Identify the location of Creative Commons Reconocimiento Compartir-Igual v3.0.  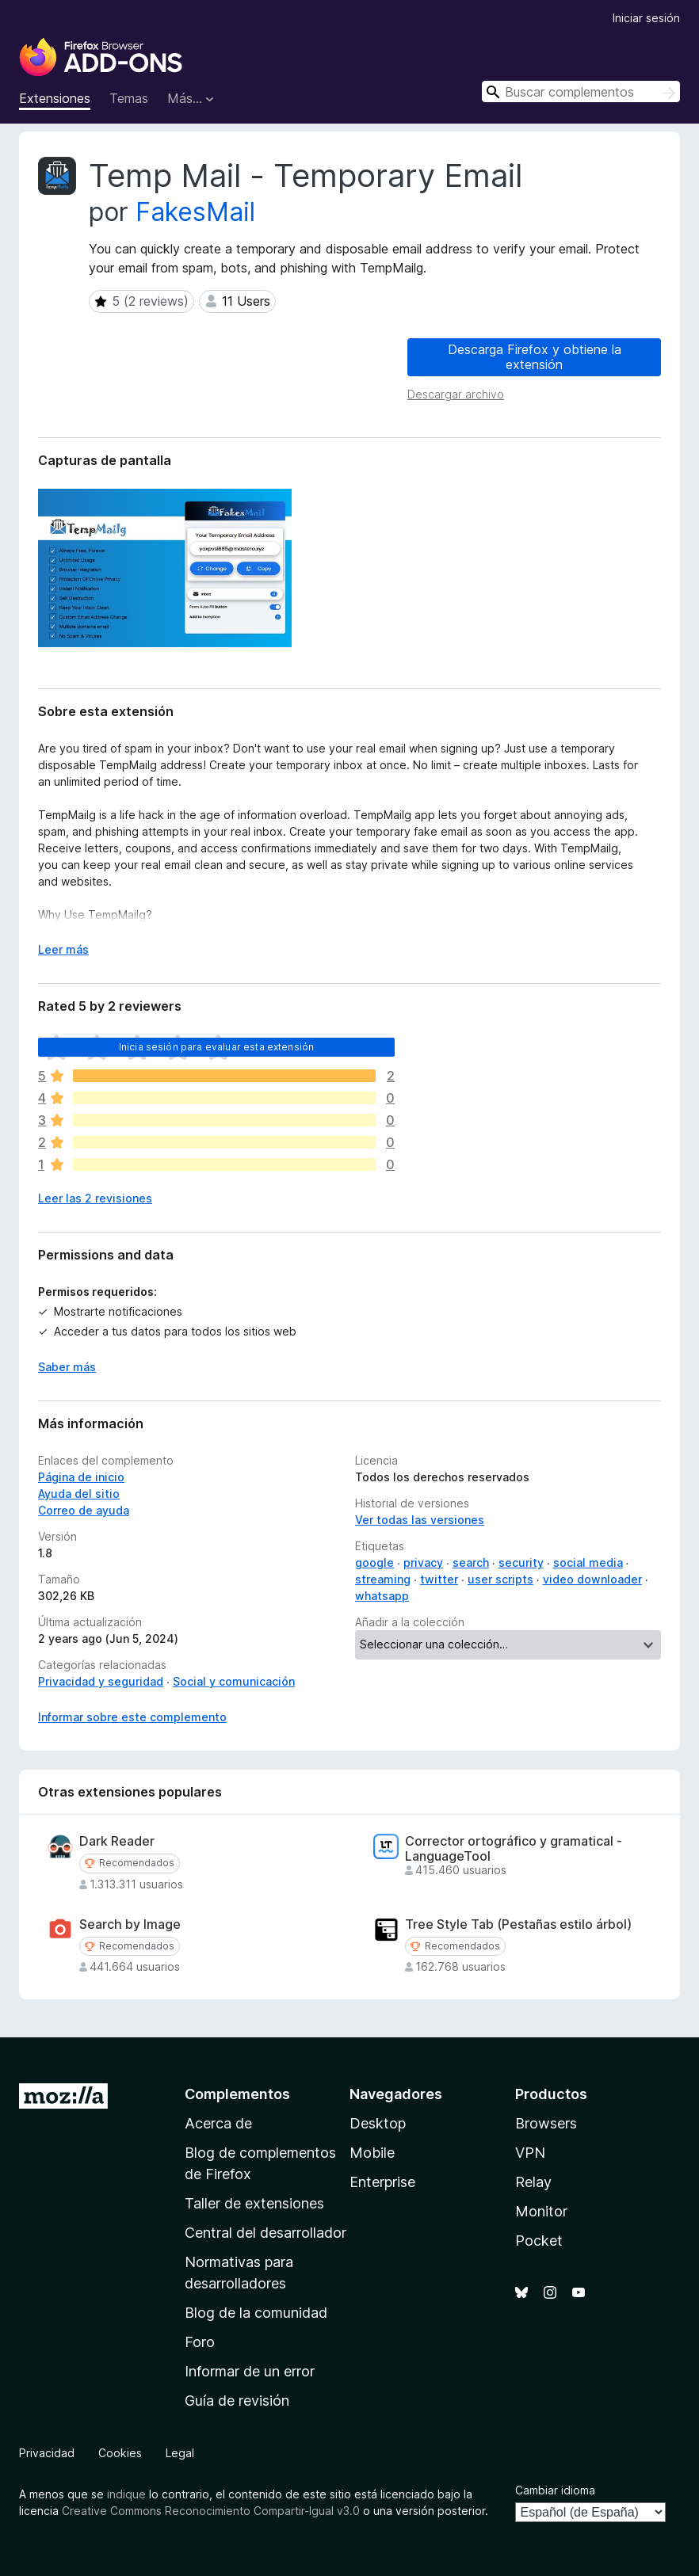
(211, 2510).